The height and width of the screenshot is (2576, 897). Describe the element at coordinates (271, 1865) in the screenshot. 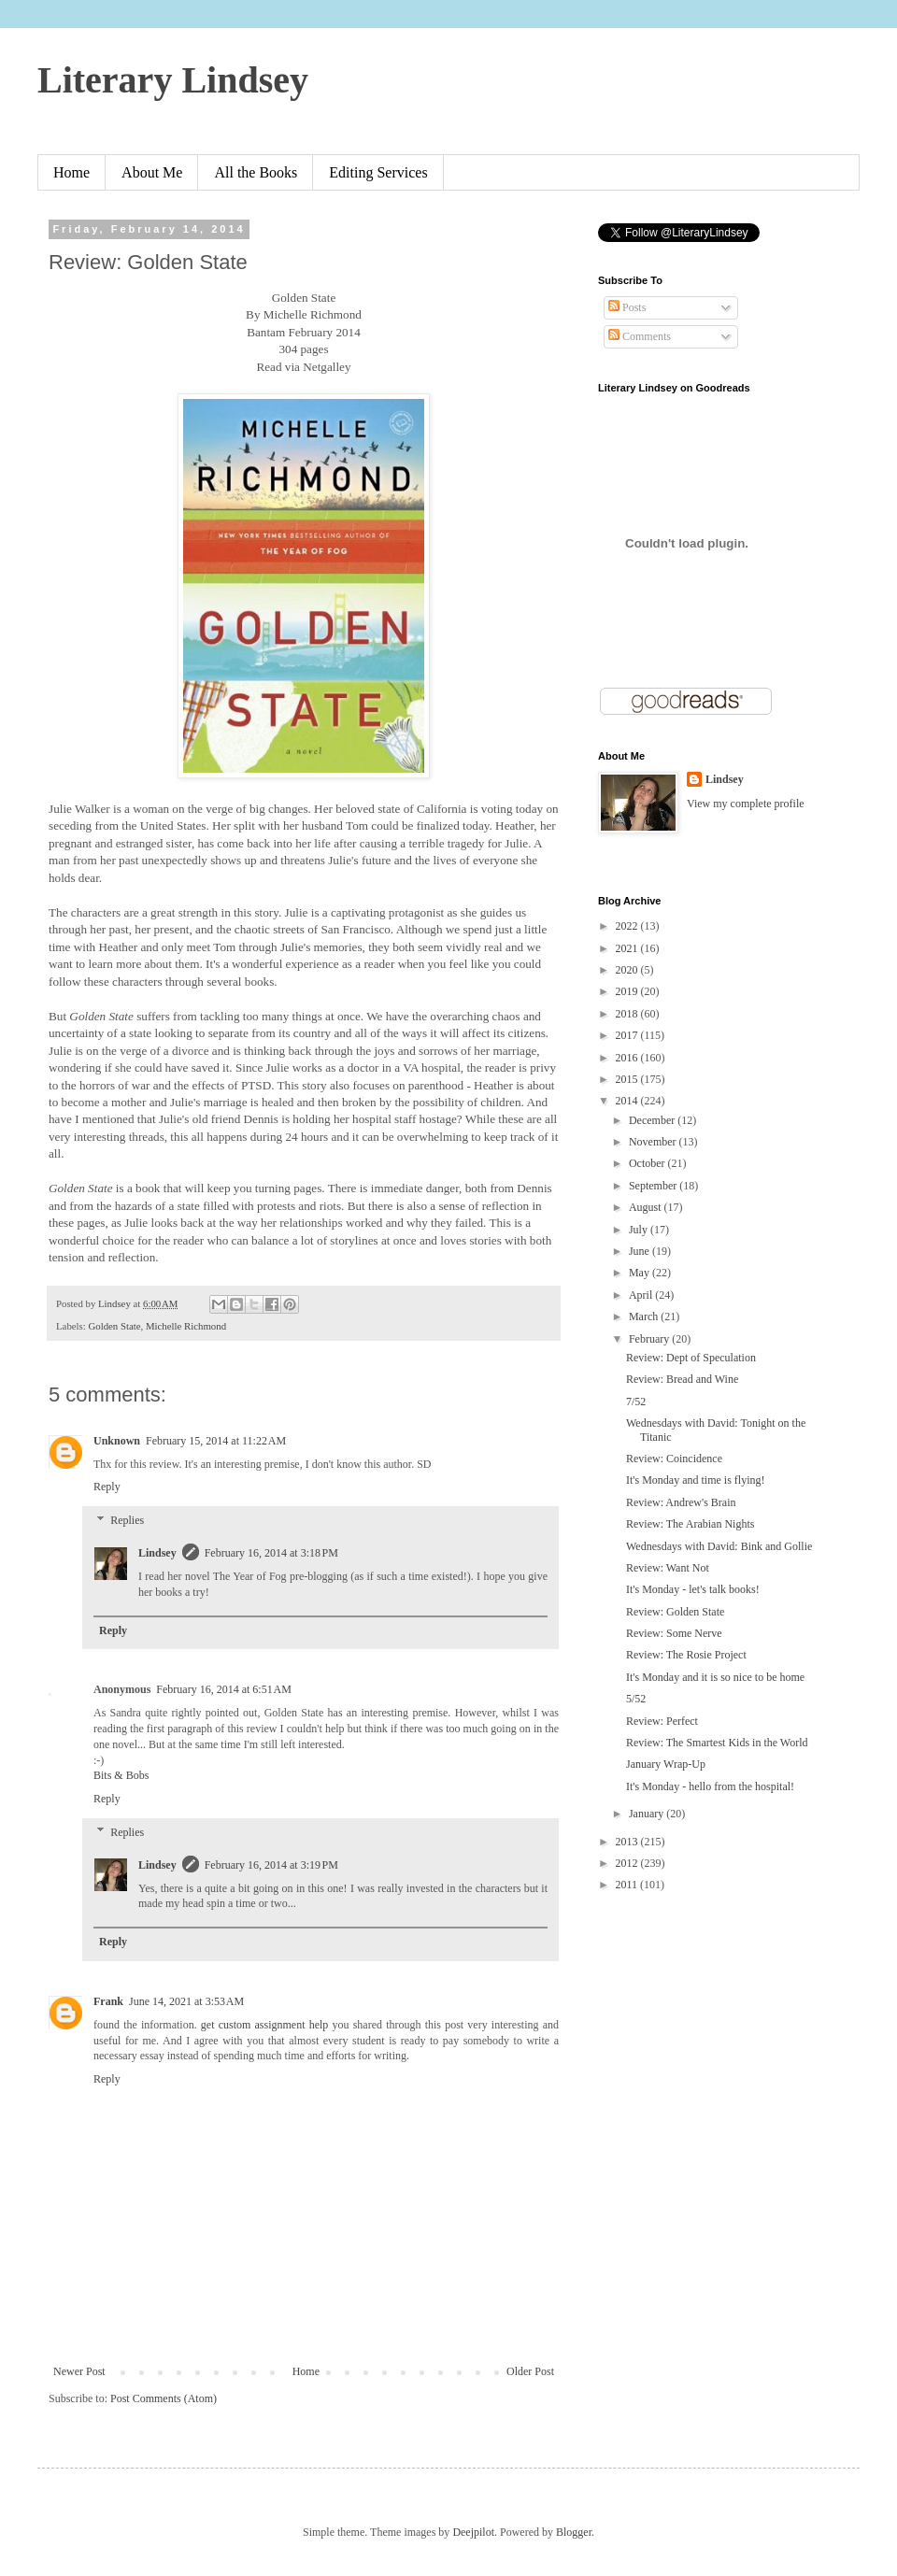

I see `February 16, 2014 at 3:19 PM` at that location.